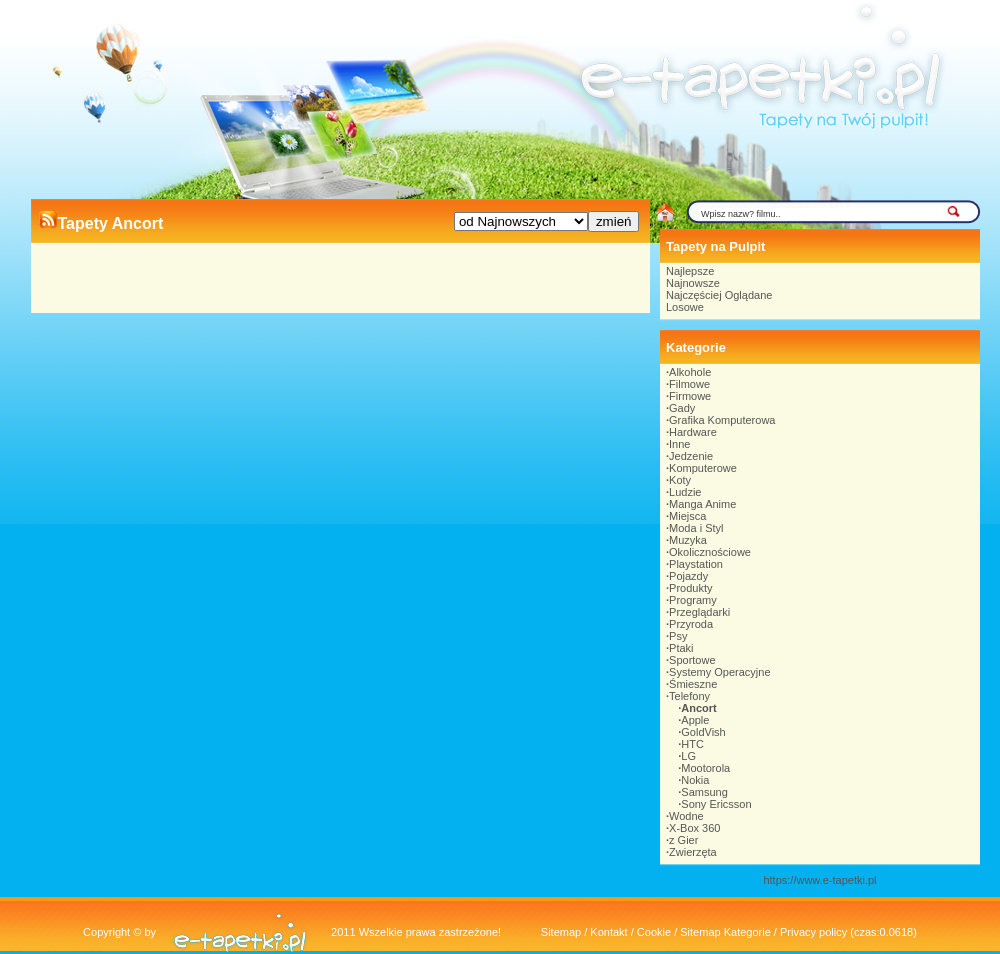  I want to click on Filmowe, so click(689, 384).